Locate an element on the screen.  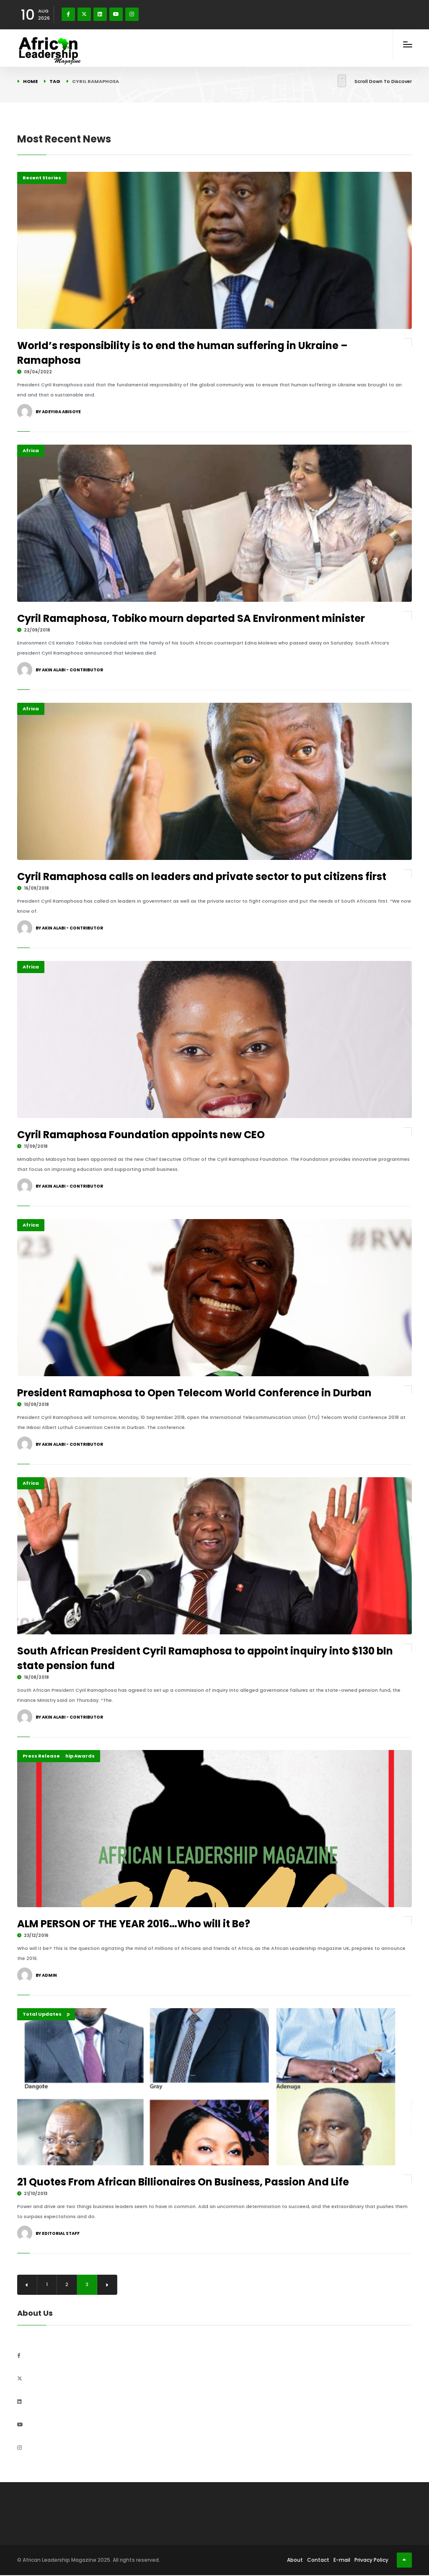
ALM PERSON OF THE YEAR 2016…Who will it Be? is located at coordinates (136, 1924).